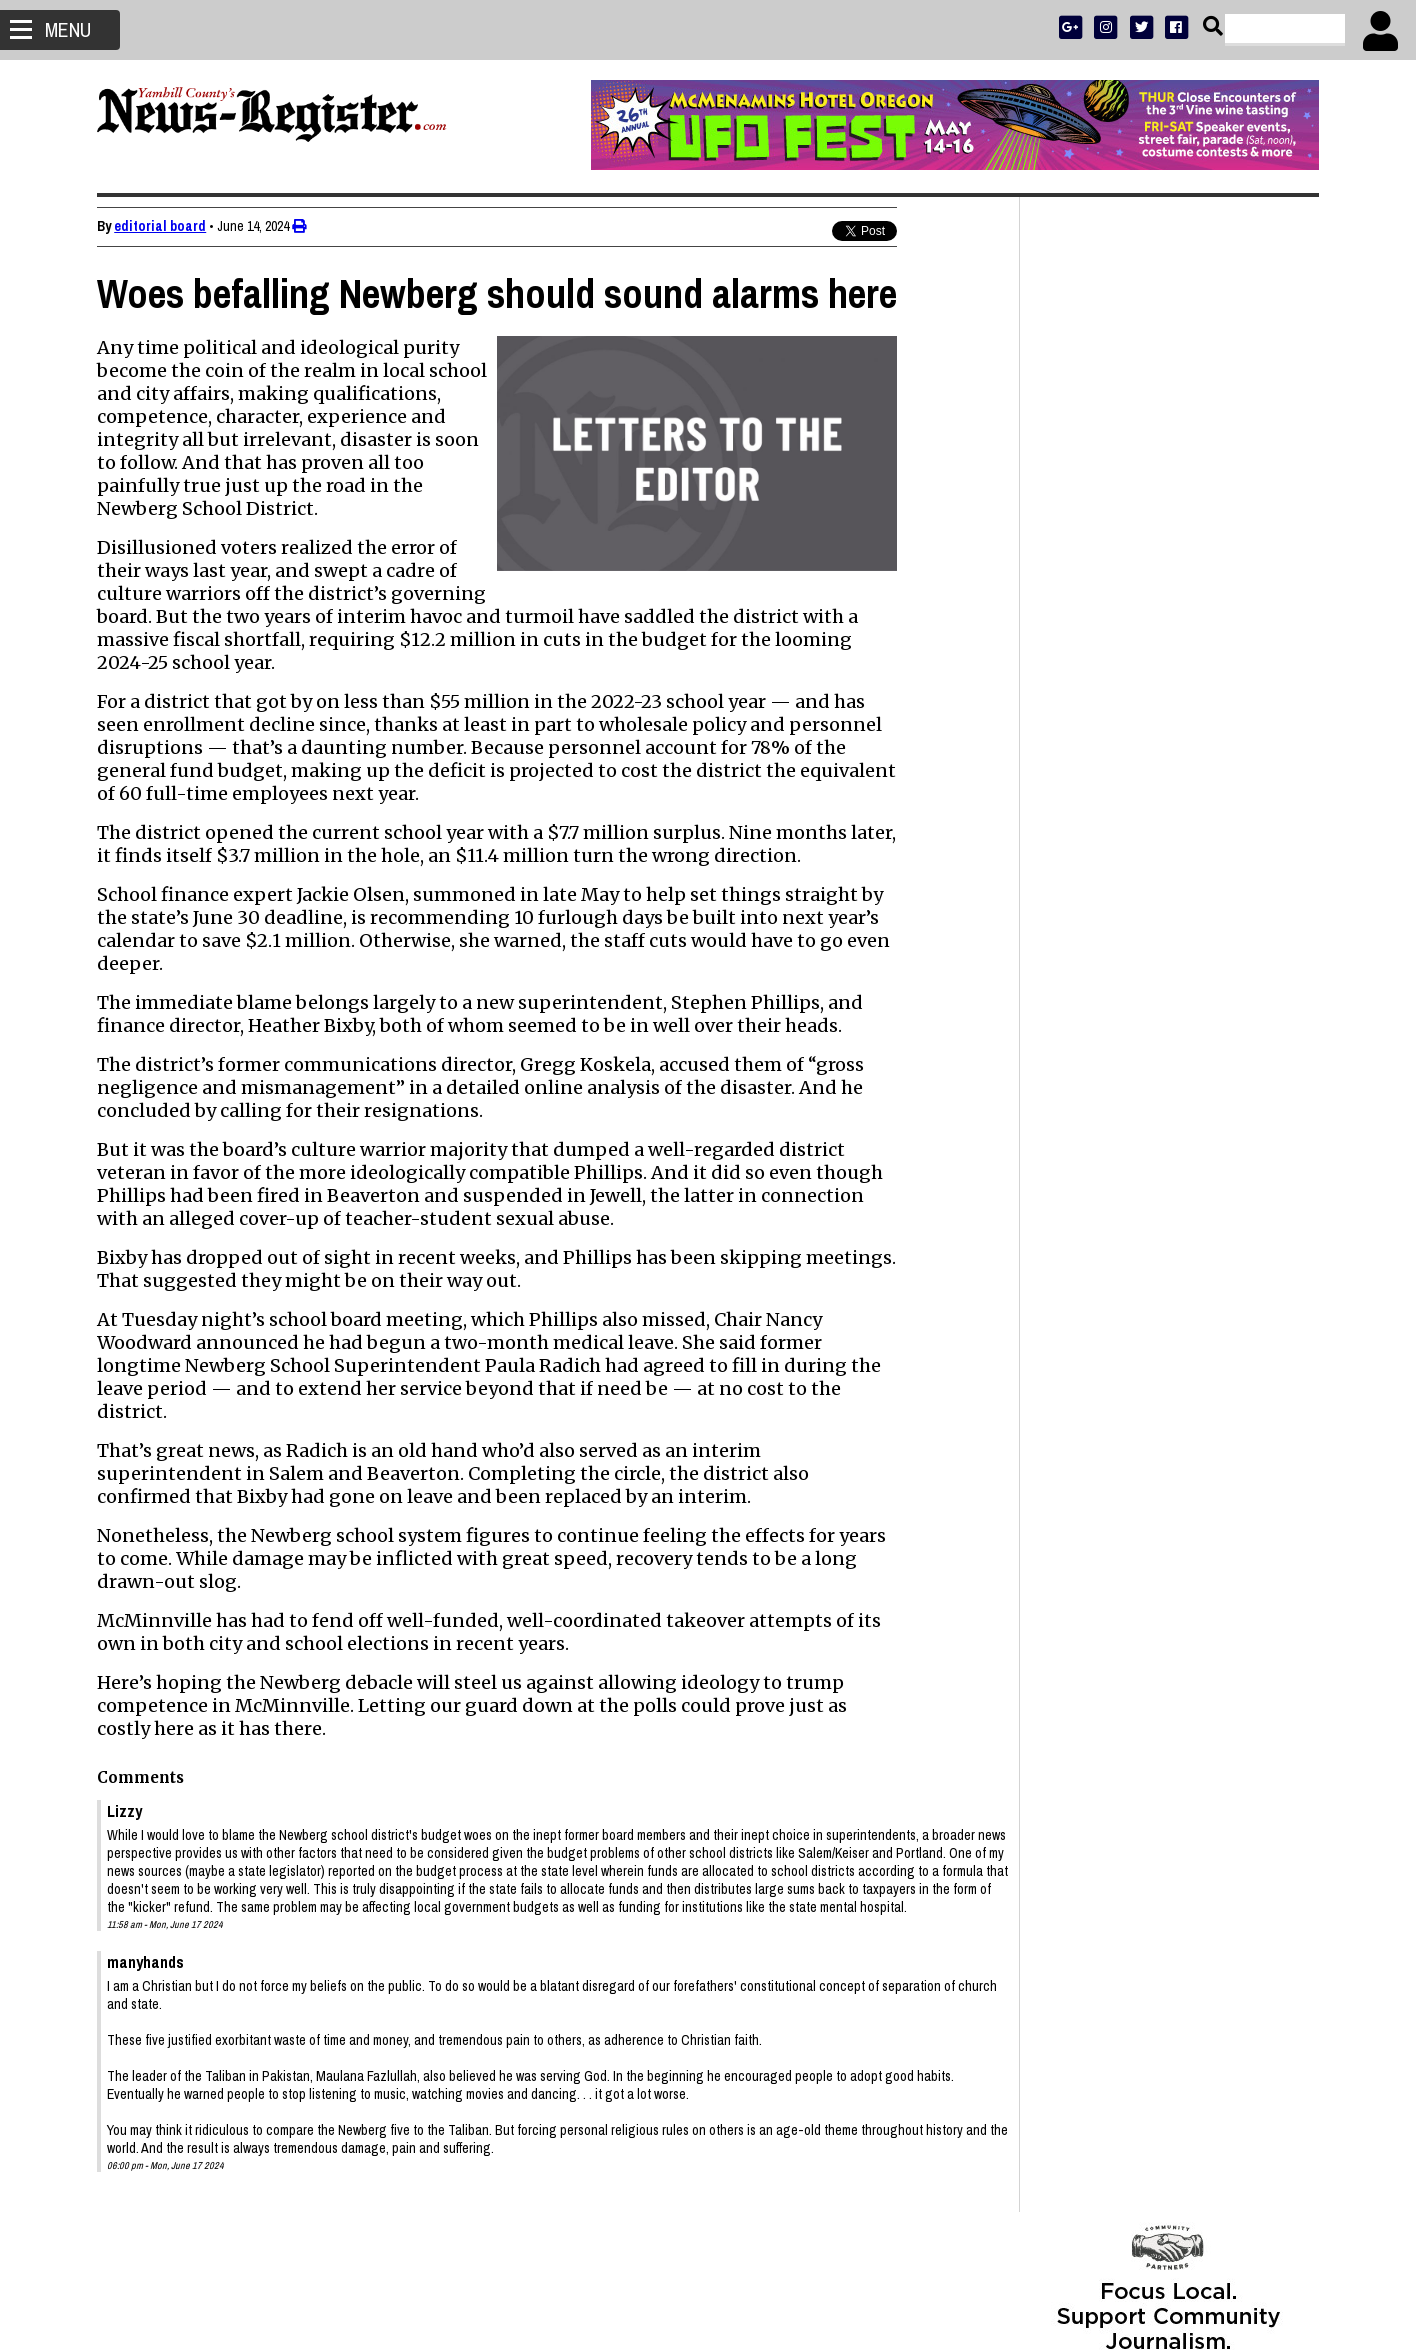  I want to click on READ THE LATEST E-EDITION, so click(1168, 620).